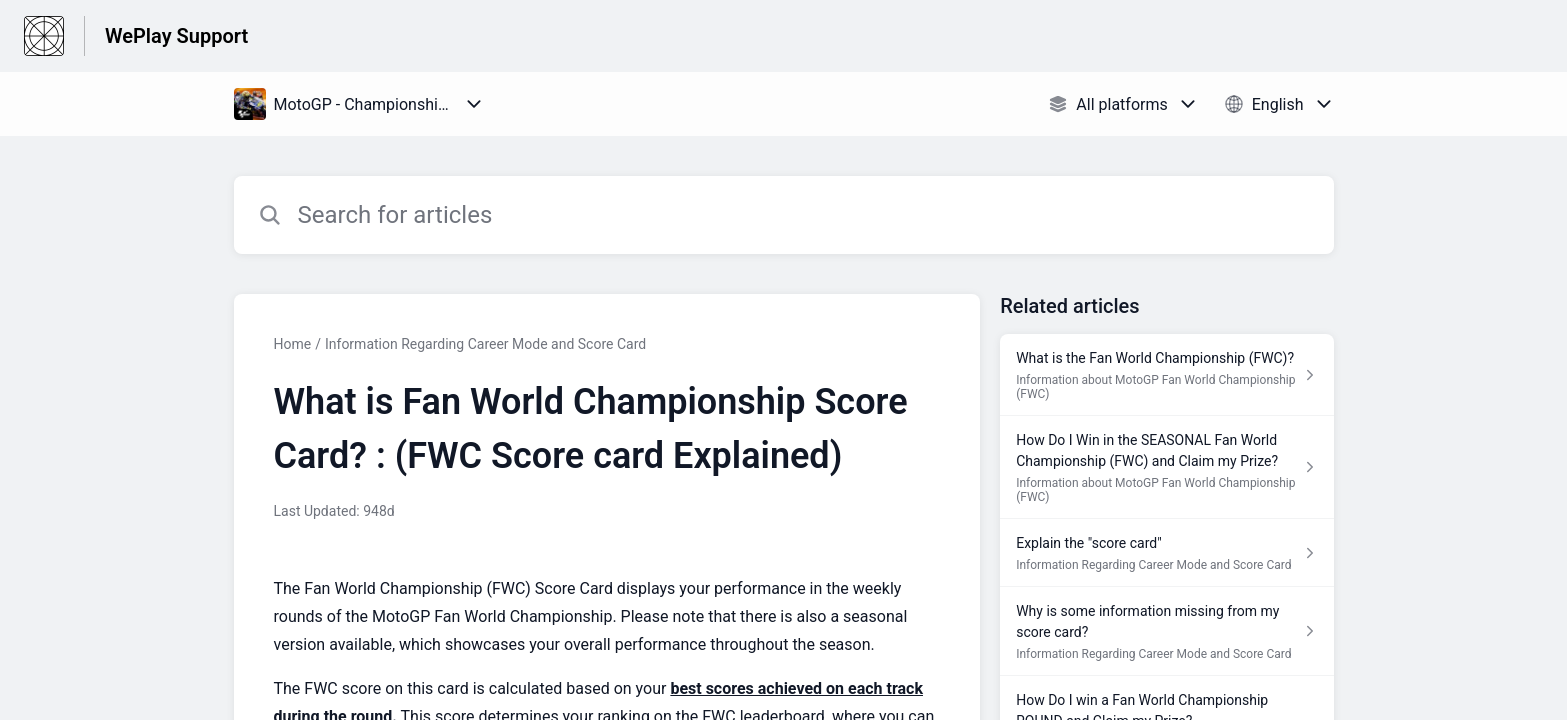 This screenshot has height=720, width=1567. Describe the element at coordinates (485, 344) in the screenshot. I see `Information Regarding Career Mode and Score Card` at that location.